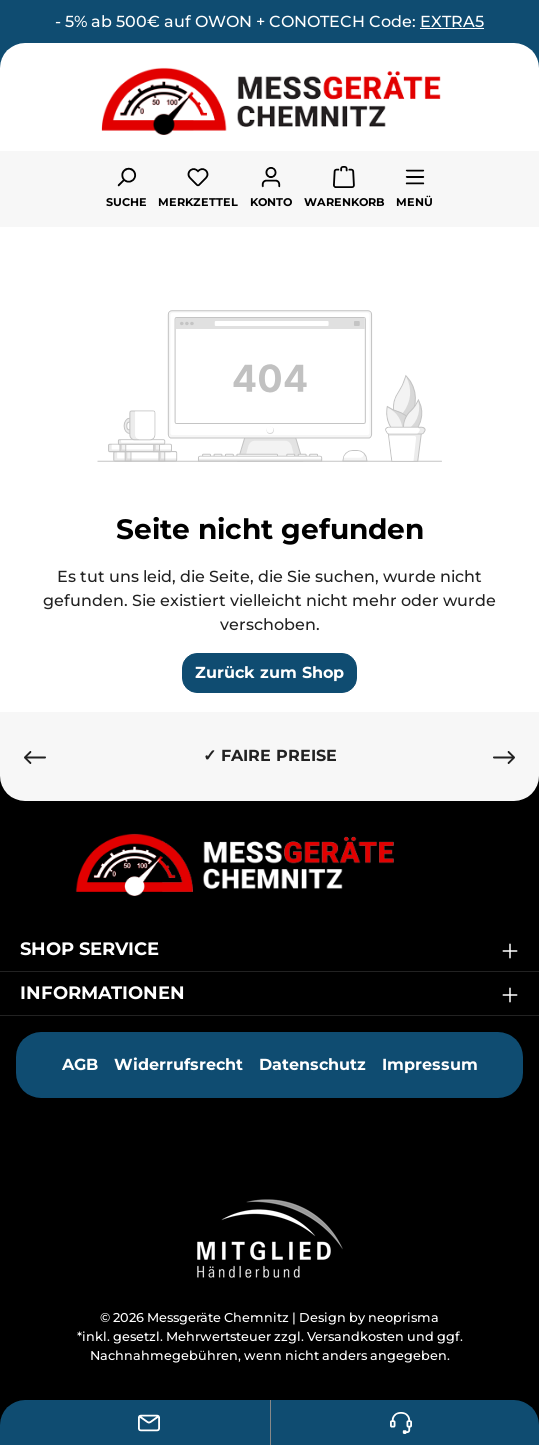  Describe the element at coordinates (126, 185) in the screenshot. I see `[Suchen]` at that location.